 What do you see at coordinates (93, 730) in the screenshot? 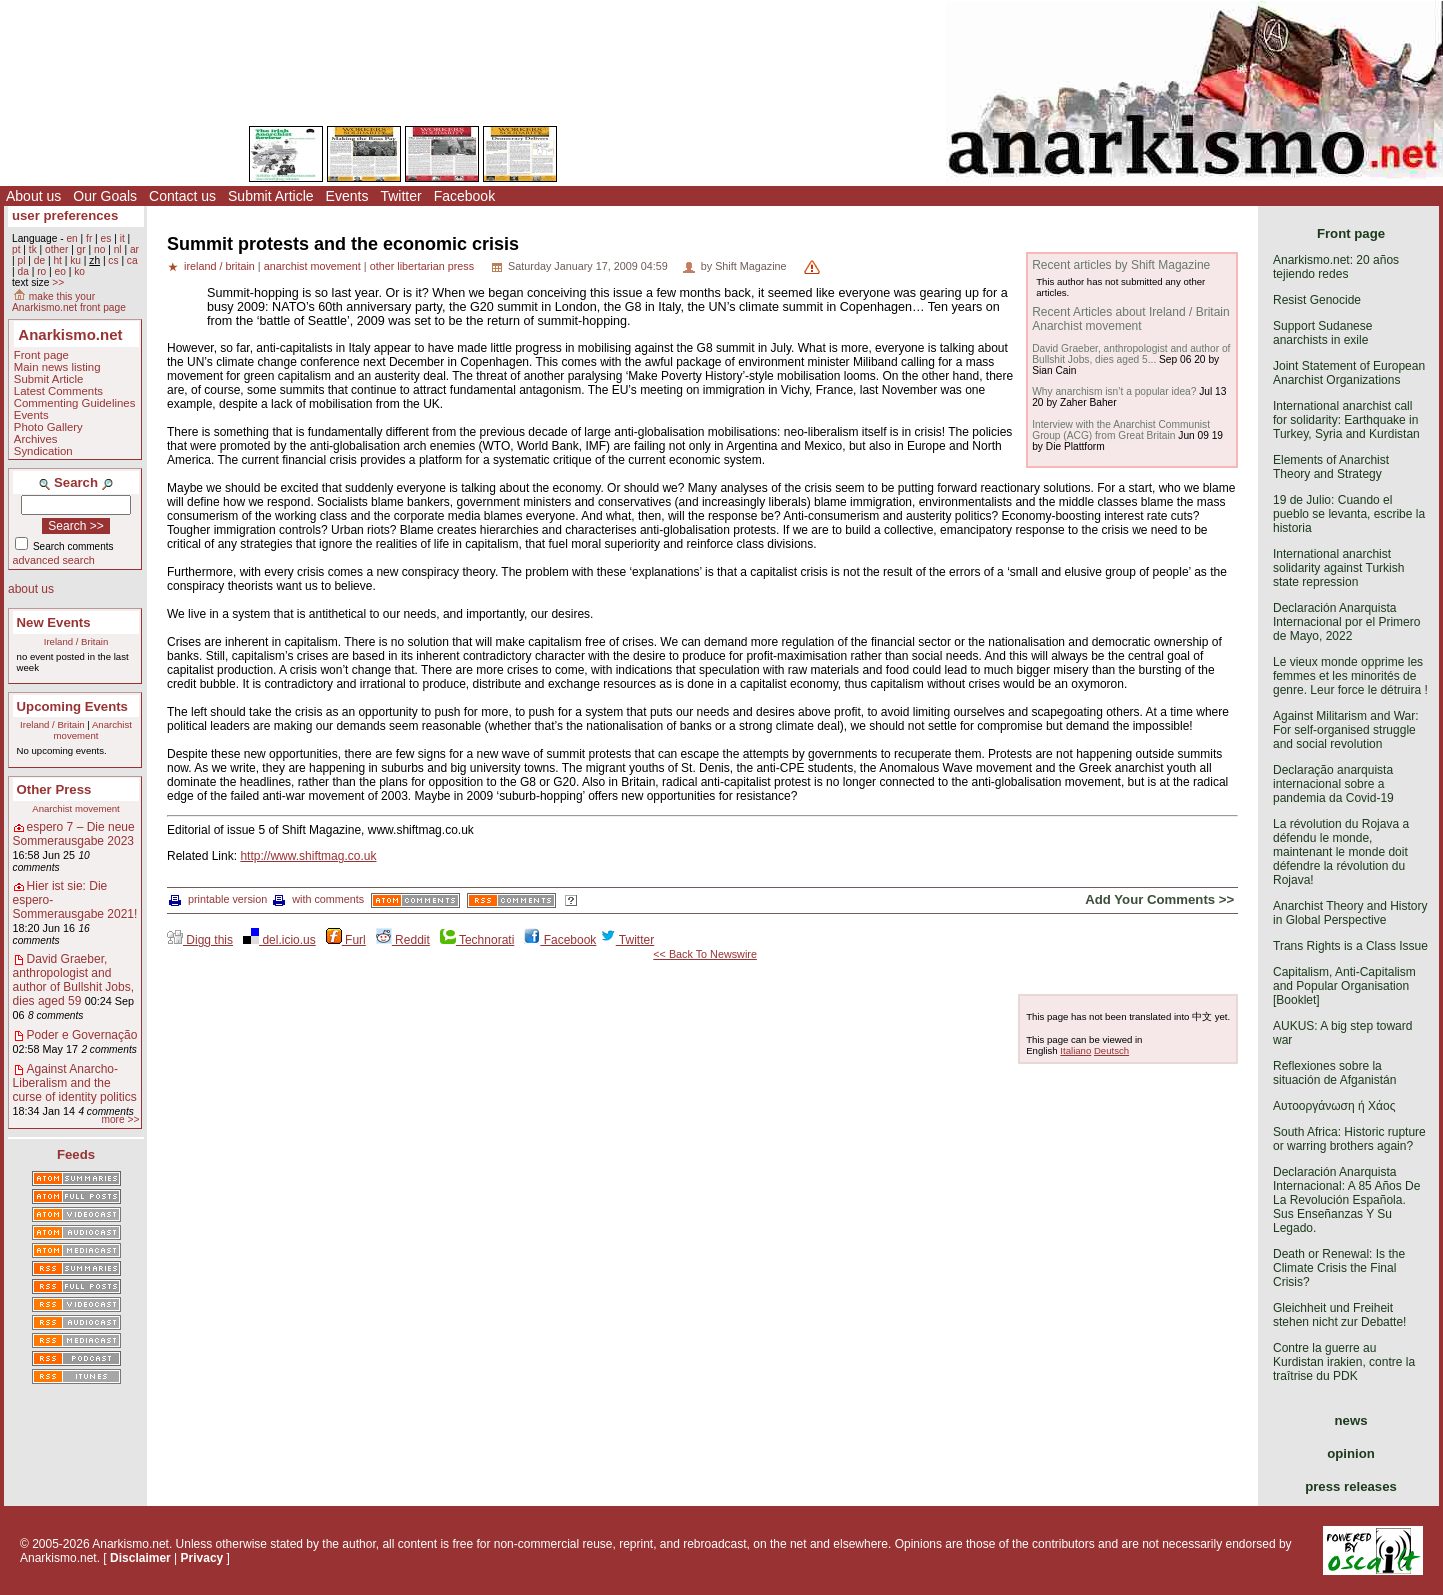
I see `Anarchist movement` at bounding box center [93, 730].